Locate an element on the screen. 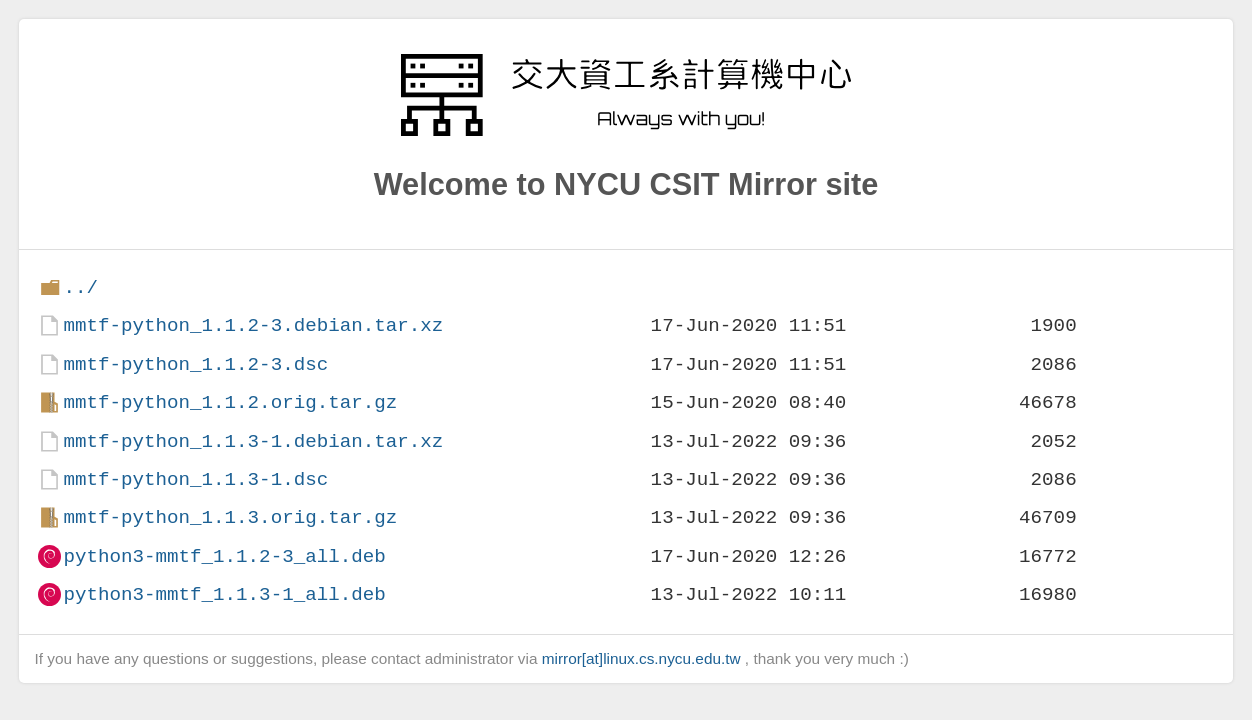 The width and height of the screenshot is (1252, 720). python3-mmtf_1.1.3-1_all.deb is located at coordinates (224, 594).